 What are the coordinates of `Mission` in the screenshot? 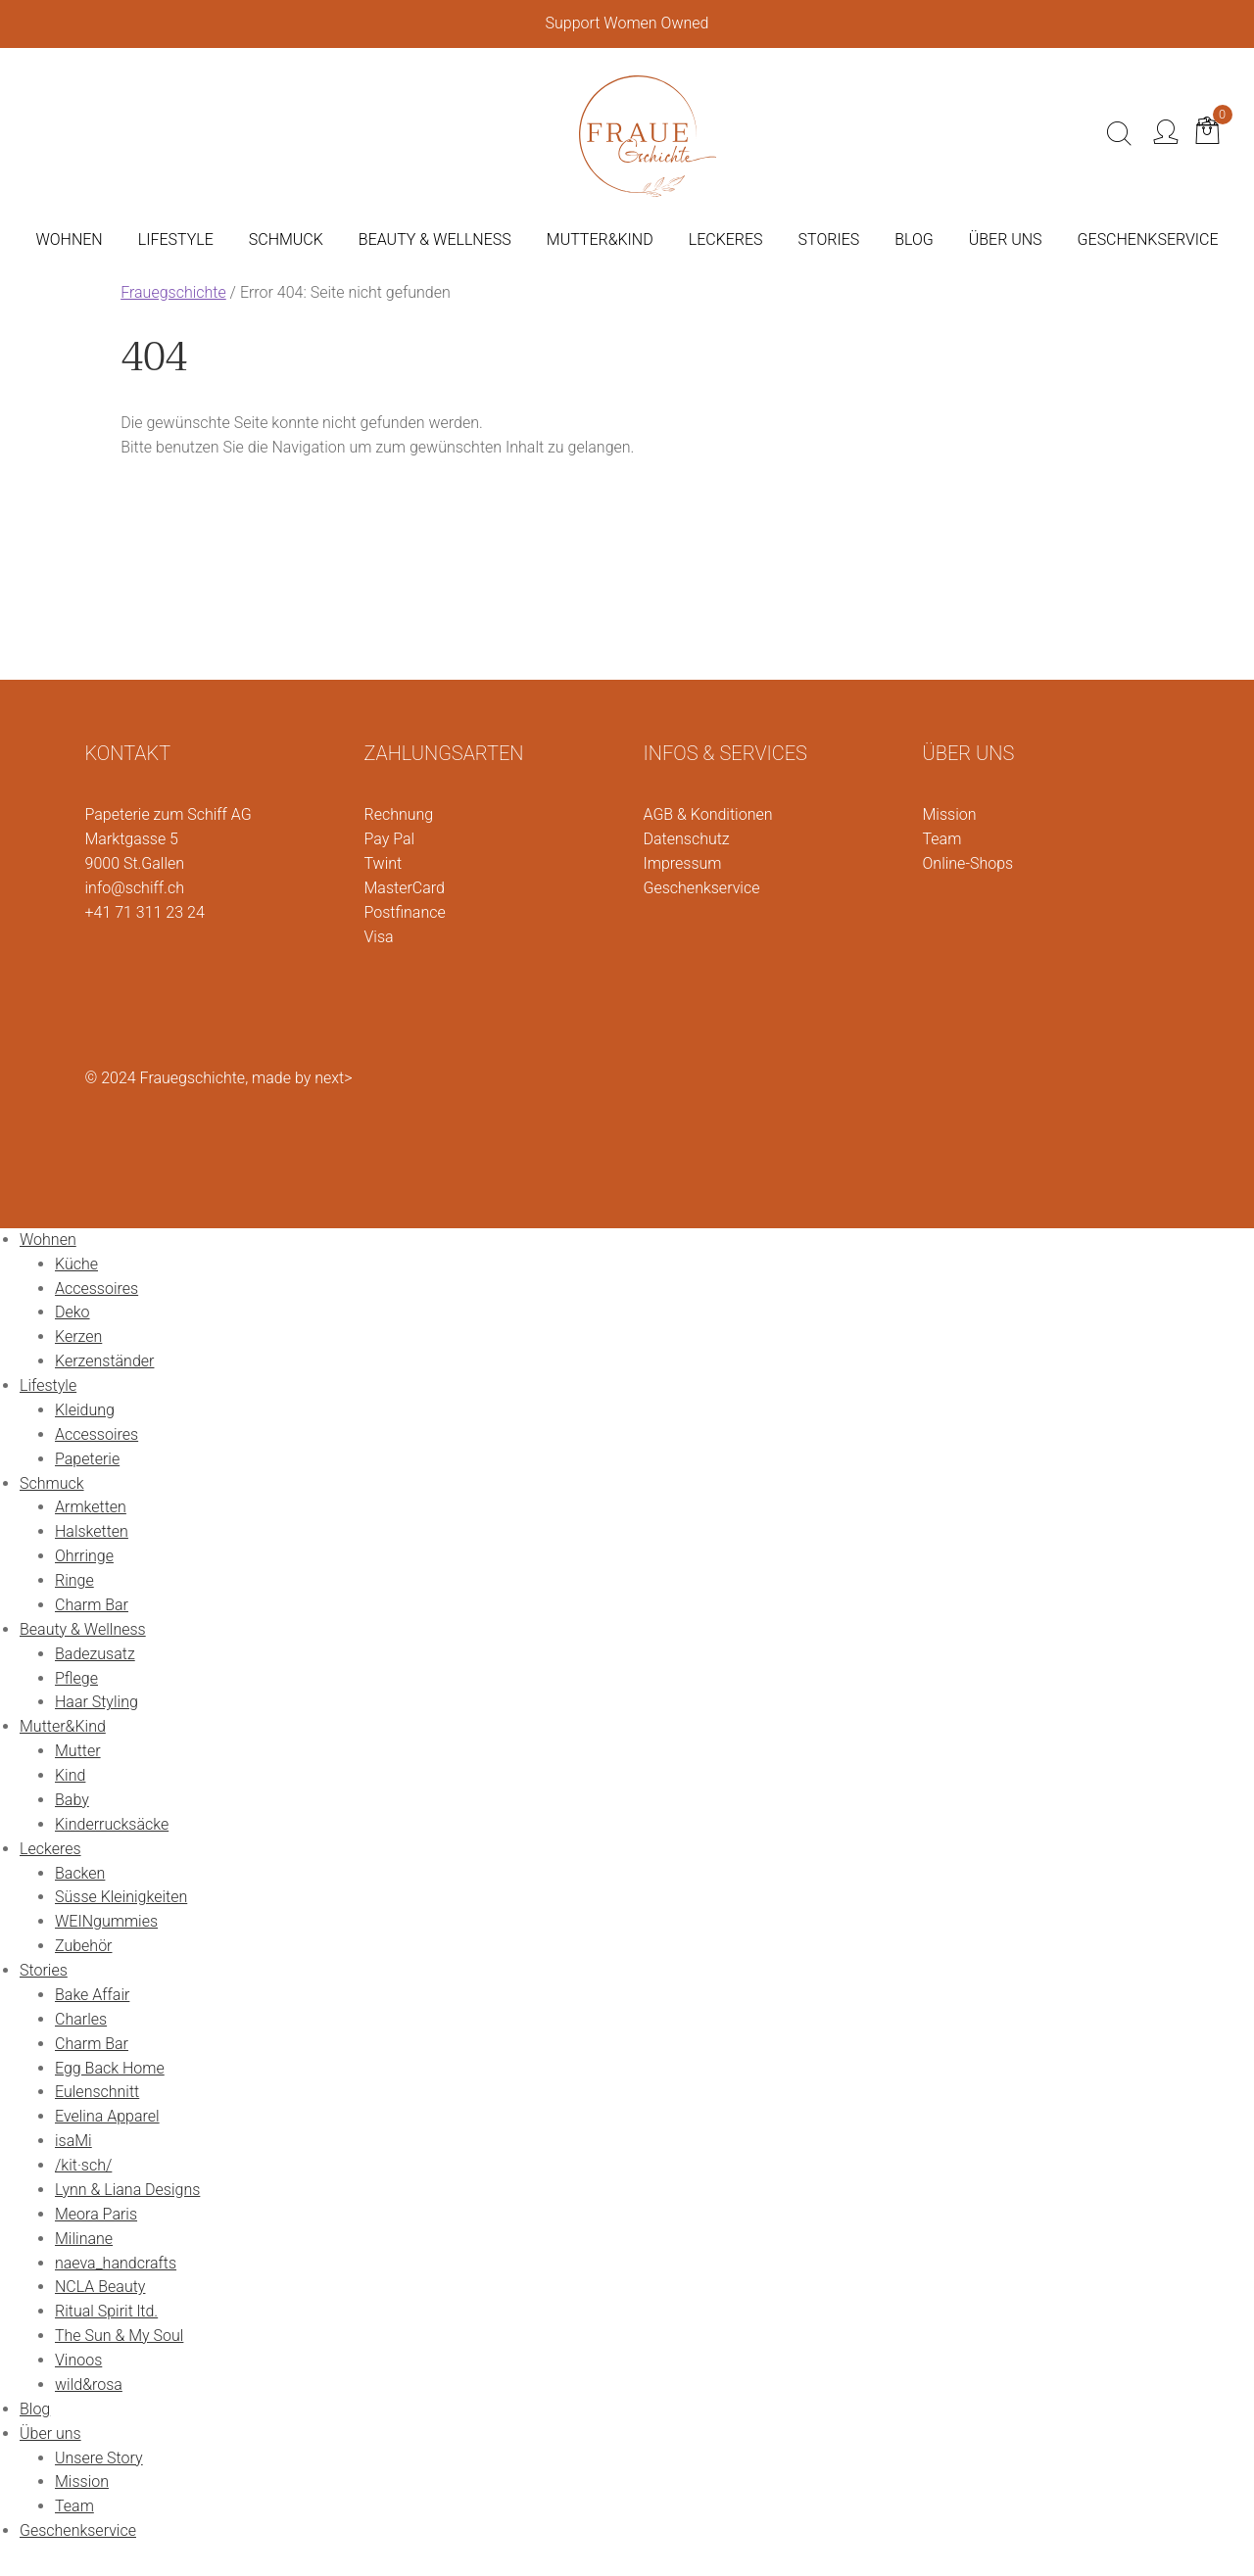 It's located at (950, 814).